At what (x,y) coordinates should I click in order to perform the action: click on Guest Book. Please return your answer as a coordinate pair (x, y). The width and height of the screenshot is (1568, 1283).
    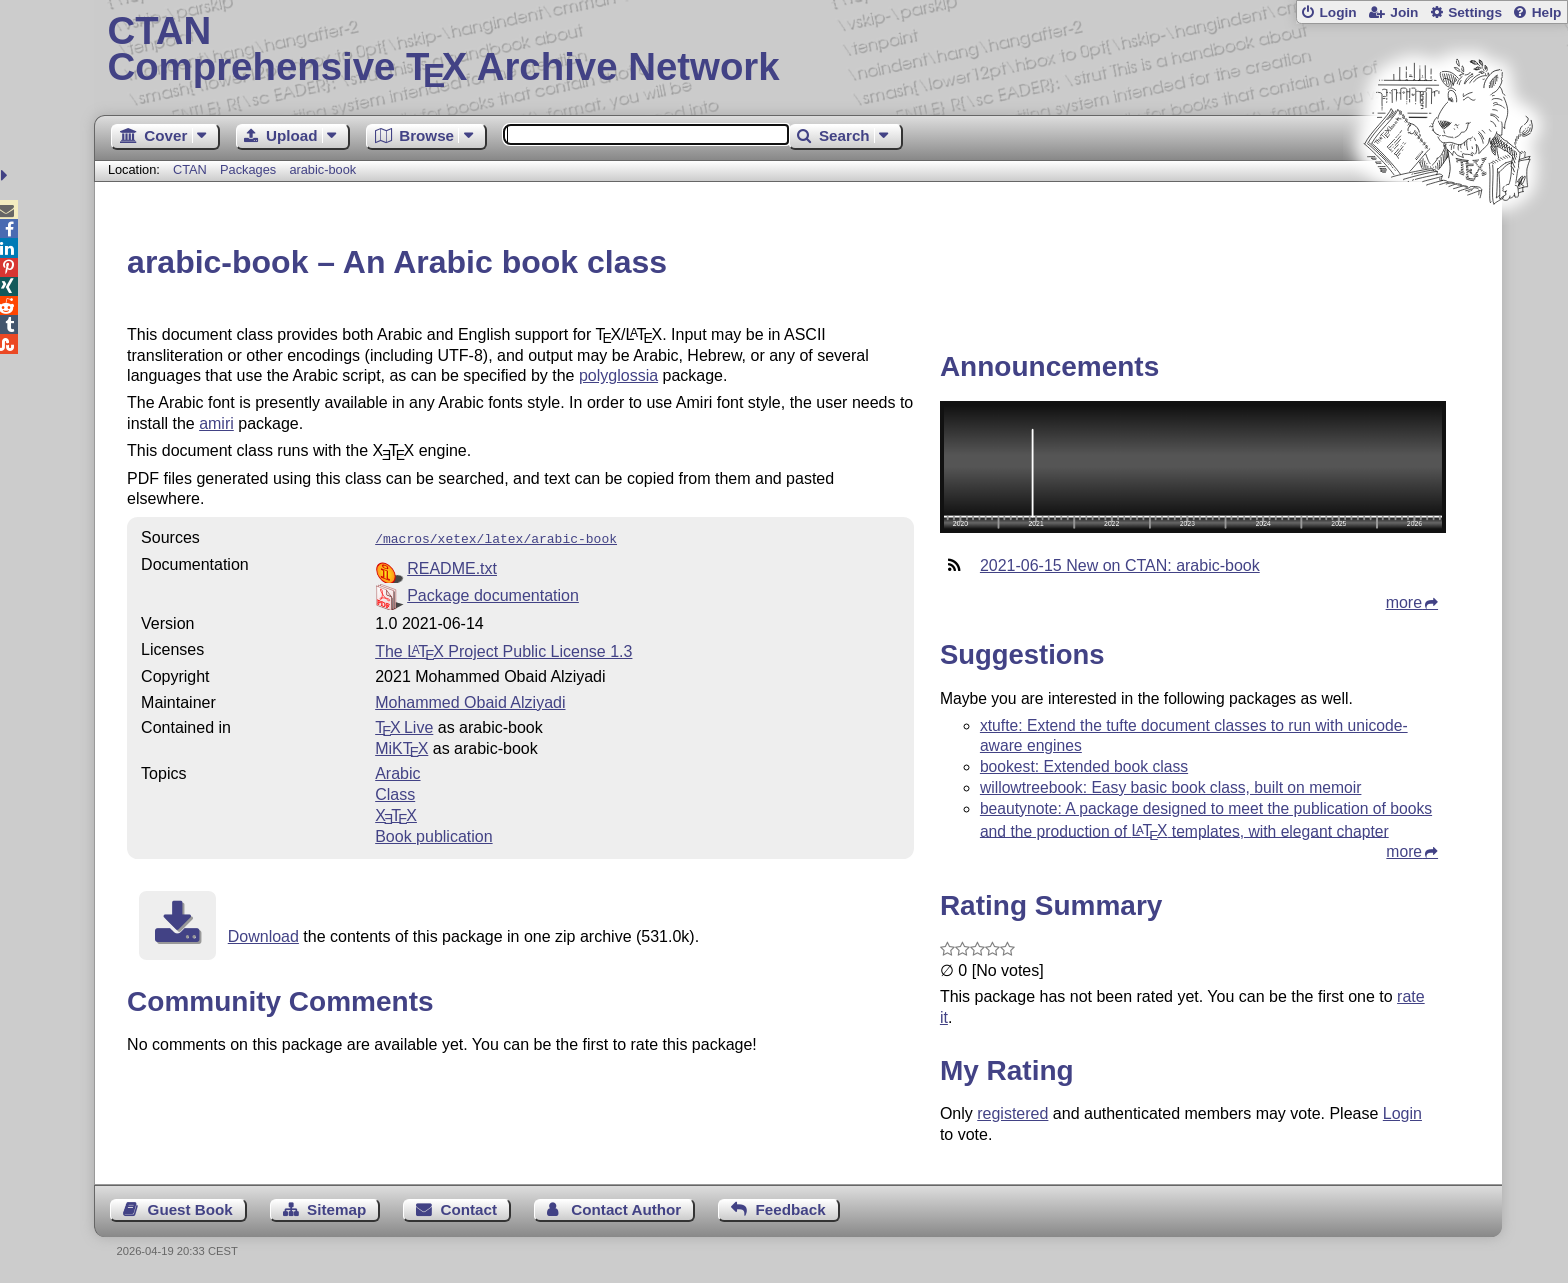
    Looking at the image, I should click on (190, 1209).